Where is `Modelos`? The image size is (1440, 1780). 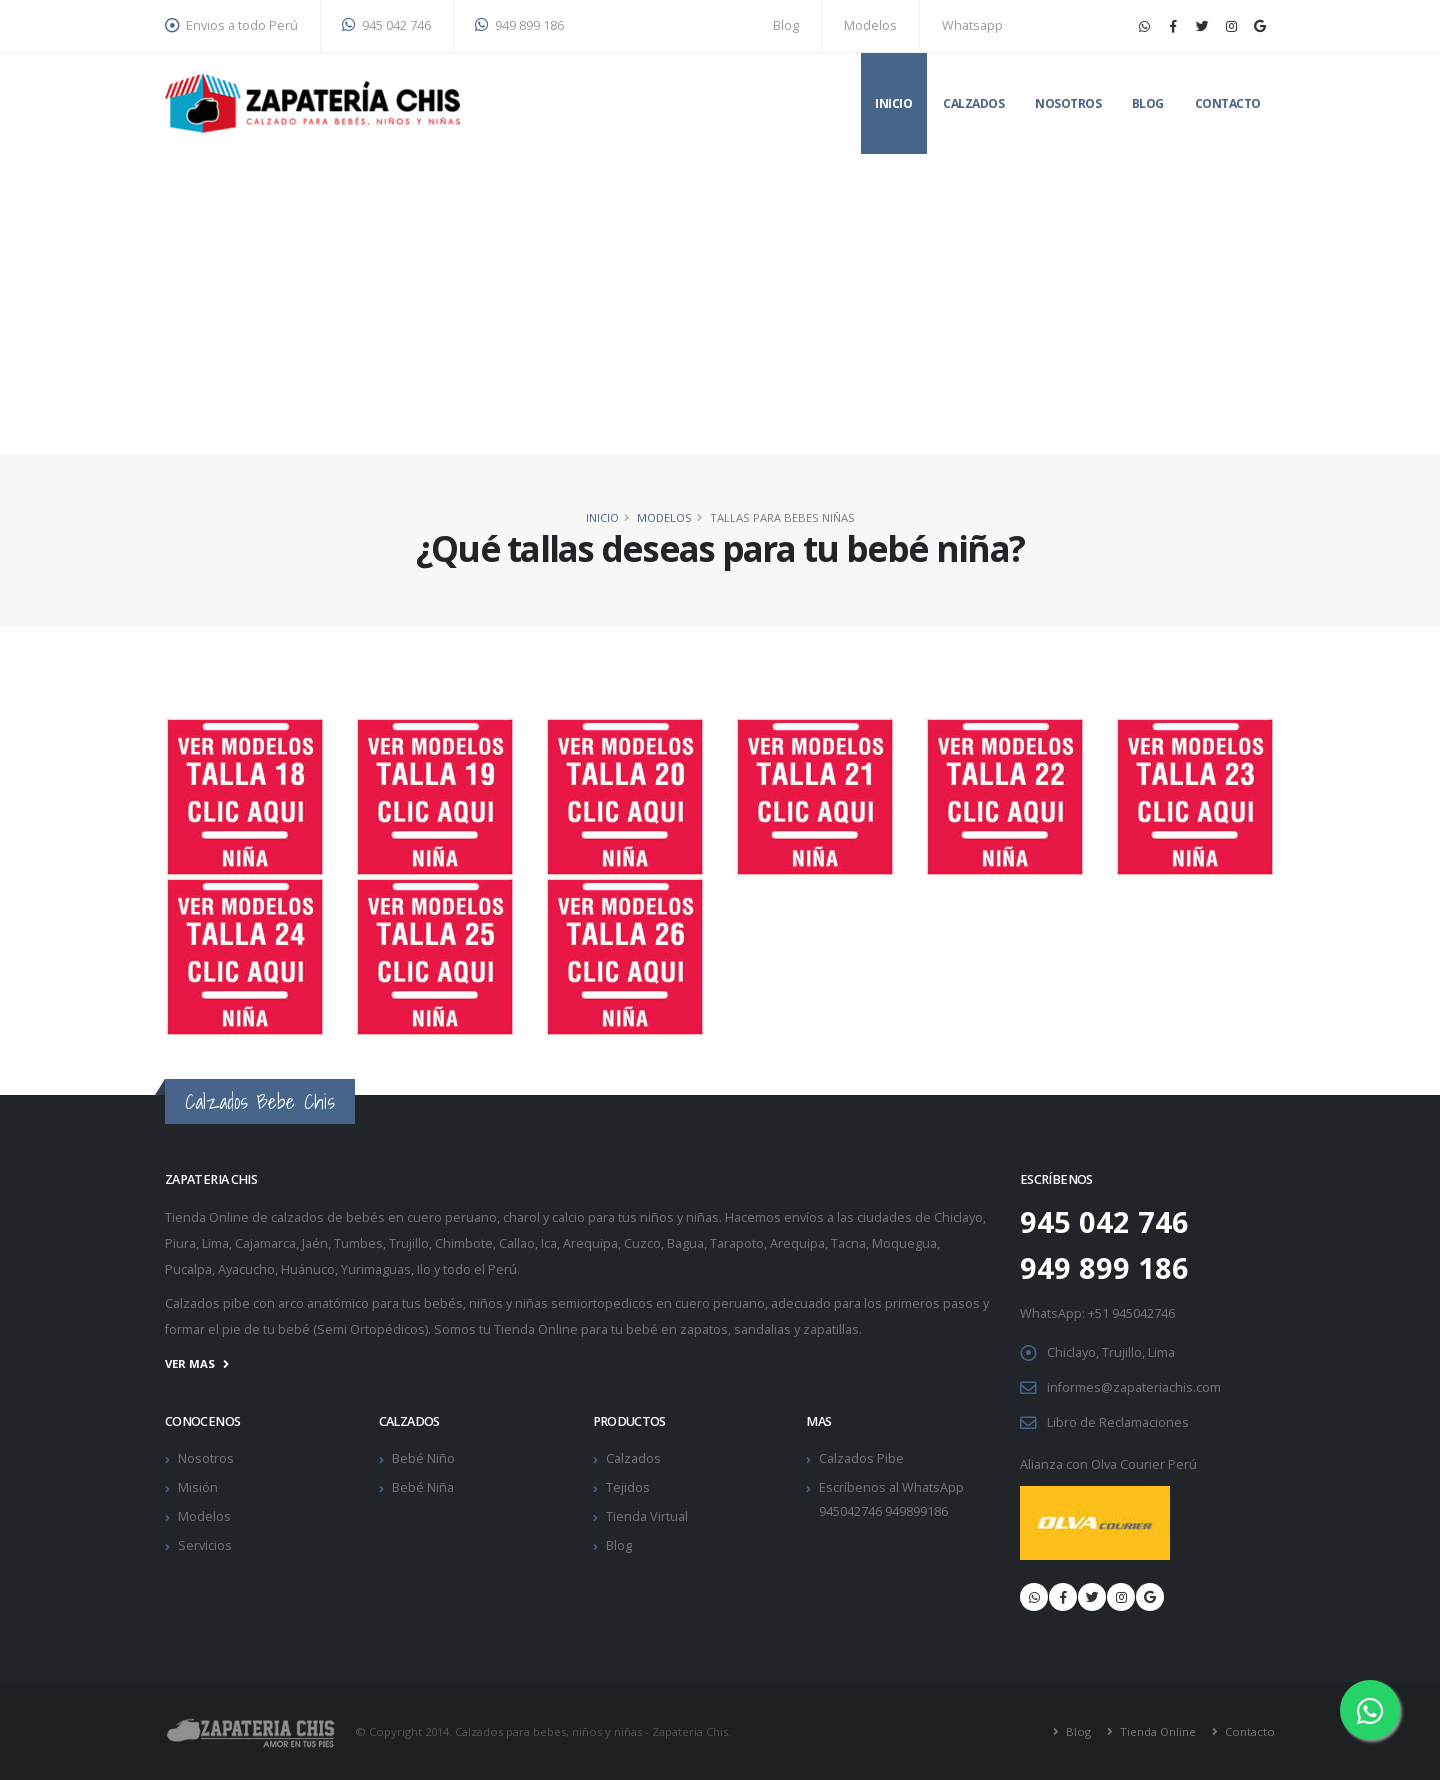 Modelos is located at coordinates (870, 25).